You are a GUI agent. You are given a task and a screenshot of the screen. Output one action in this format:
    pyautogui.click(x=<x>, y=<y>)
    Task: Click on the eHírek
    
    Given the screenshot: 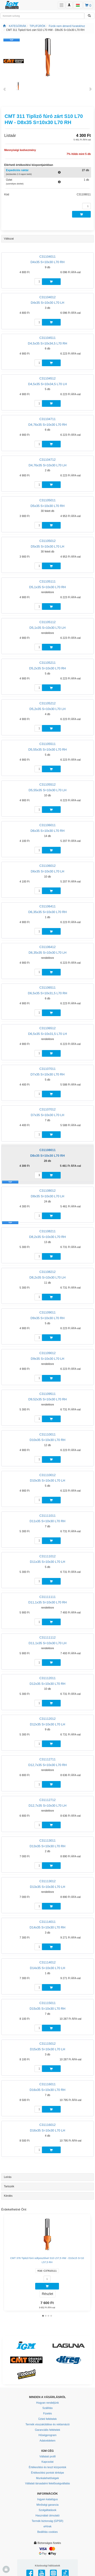 What is the action you would take?
    pyautogui.click(x=47, y=2526)
    